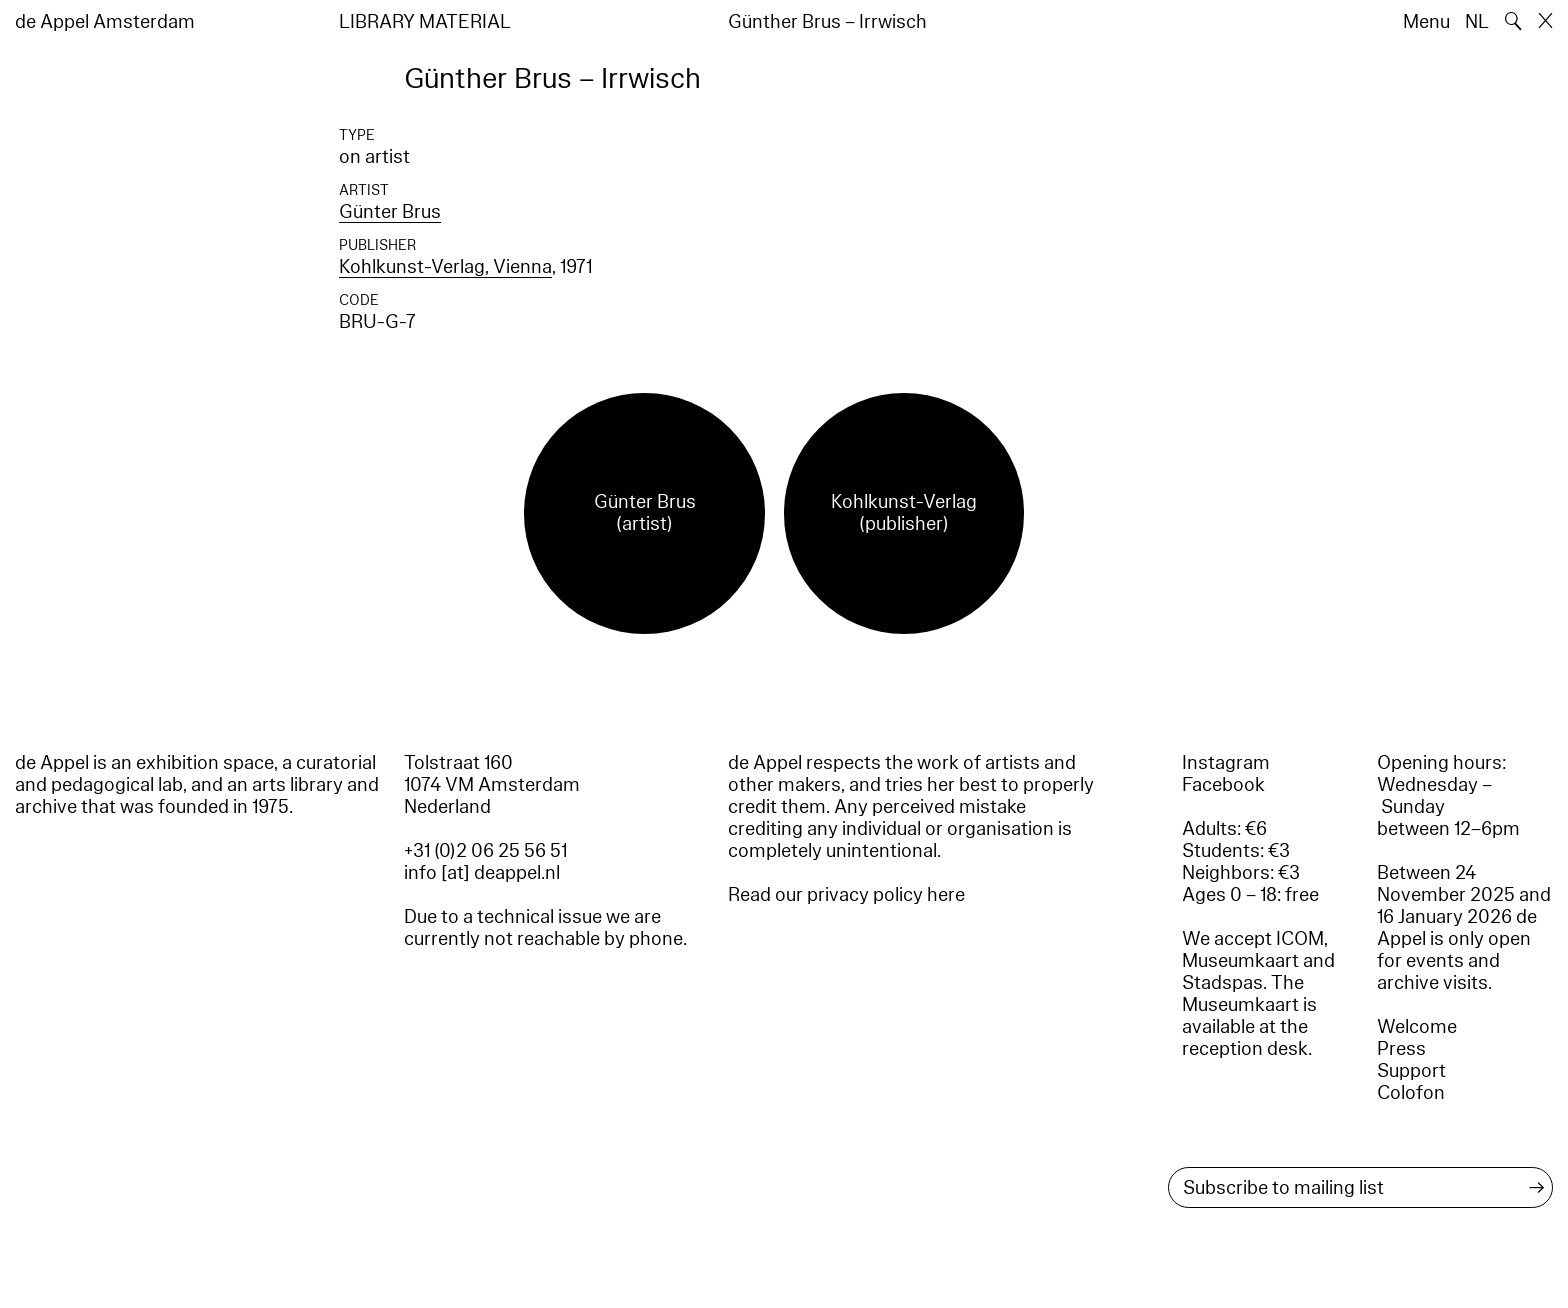 Image resolution: width=1568 pixels, height=1308 pixels. Describe the element at coordinates (1223, 785) in the screenshot. I see `Facebook` at that location.